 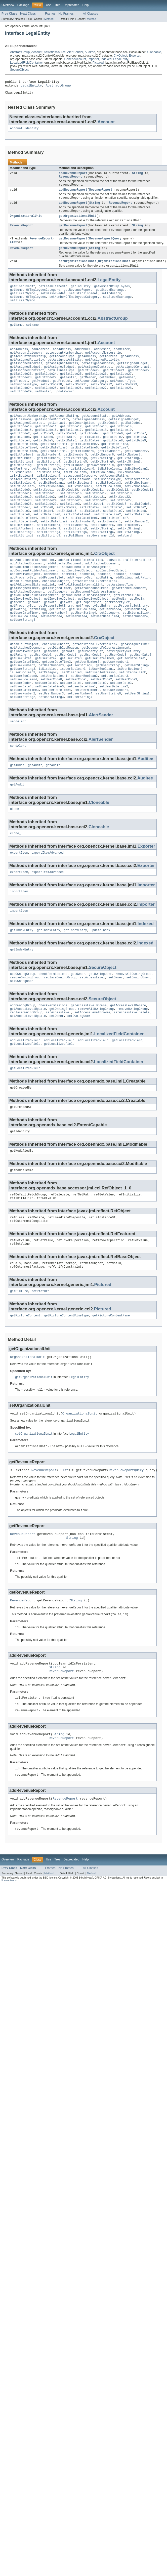 I want to click on updateVcard, so click(x=64, y=410).